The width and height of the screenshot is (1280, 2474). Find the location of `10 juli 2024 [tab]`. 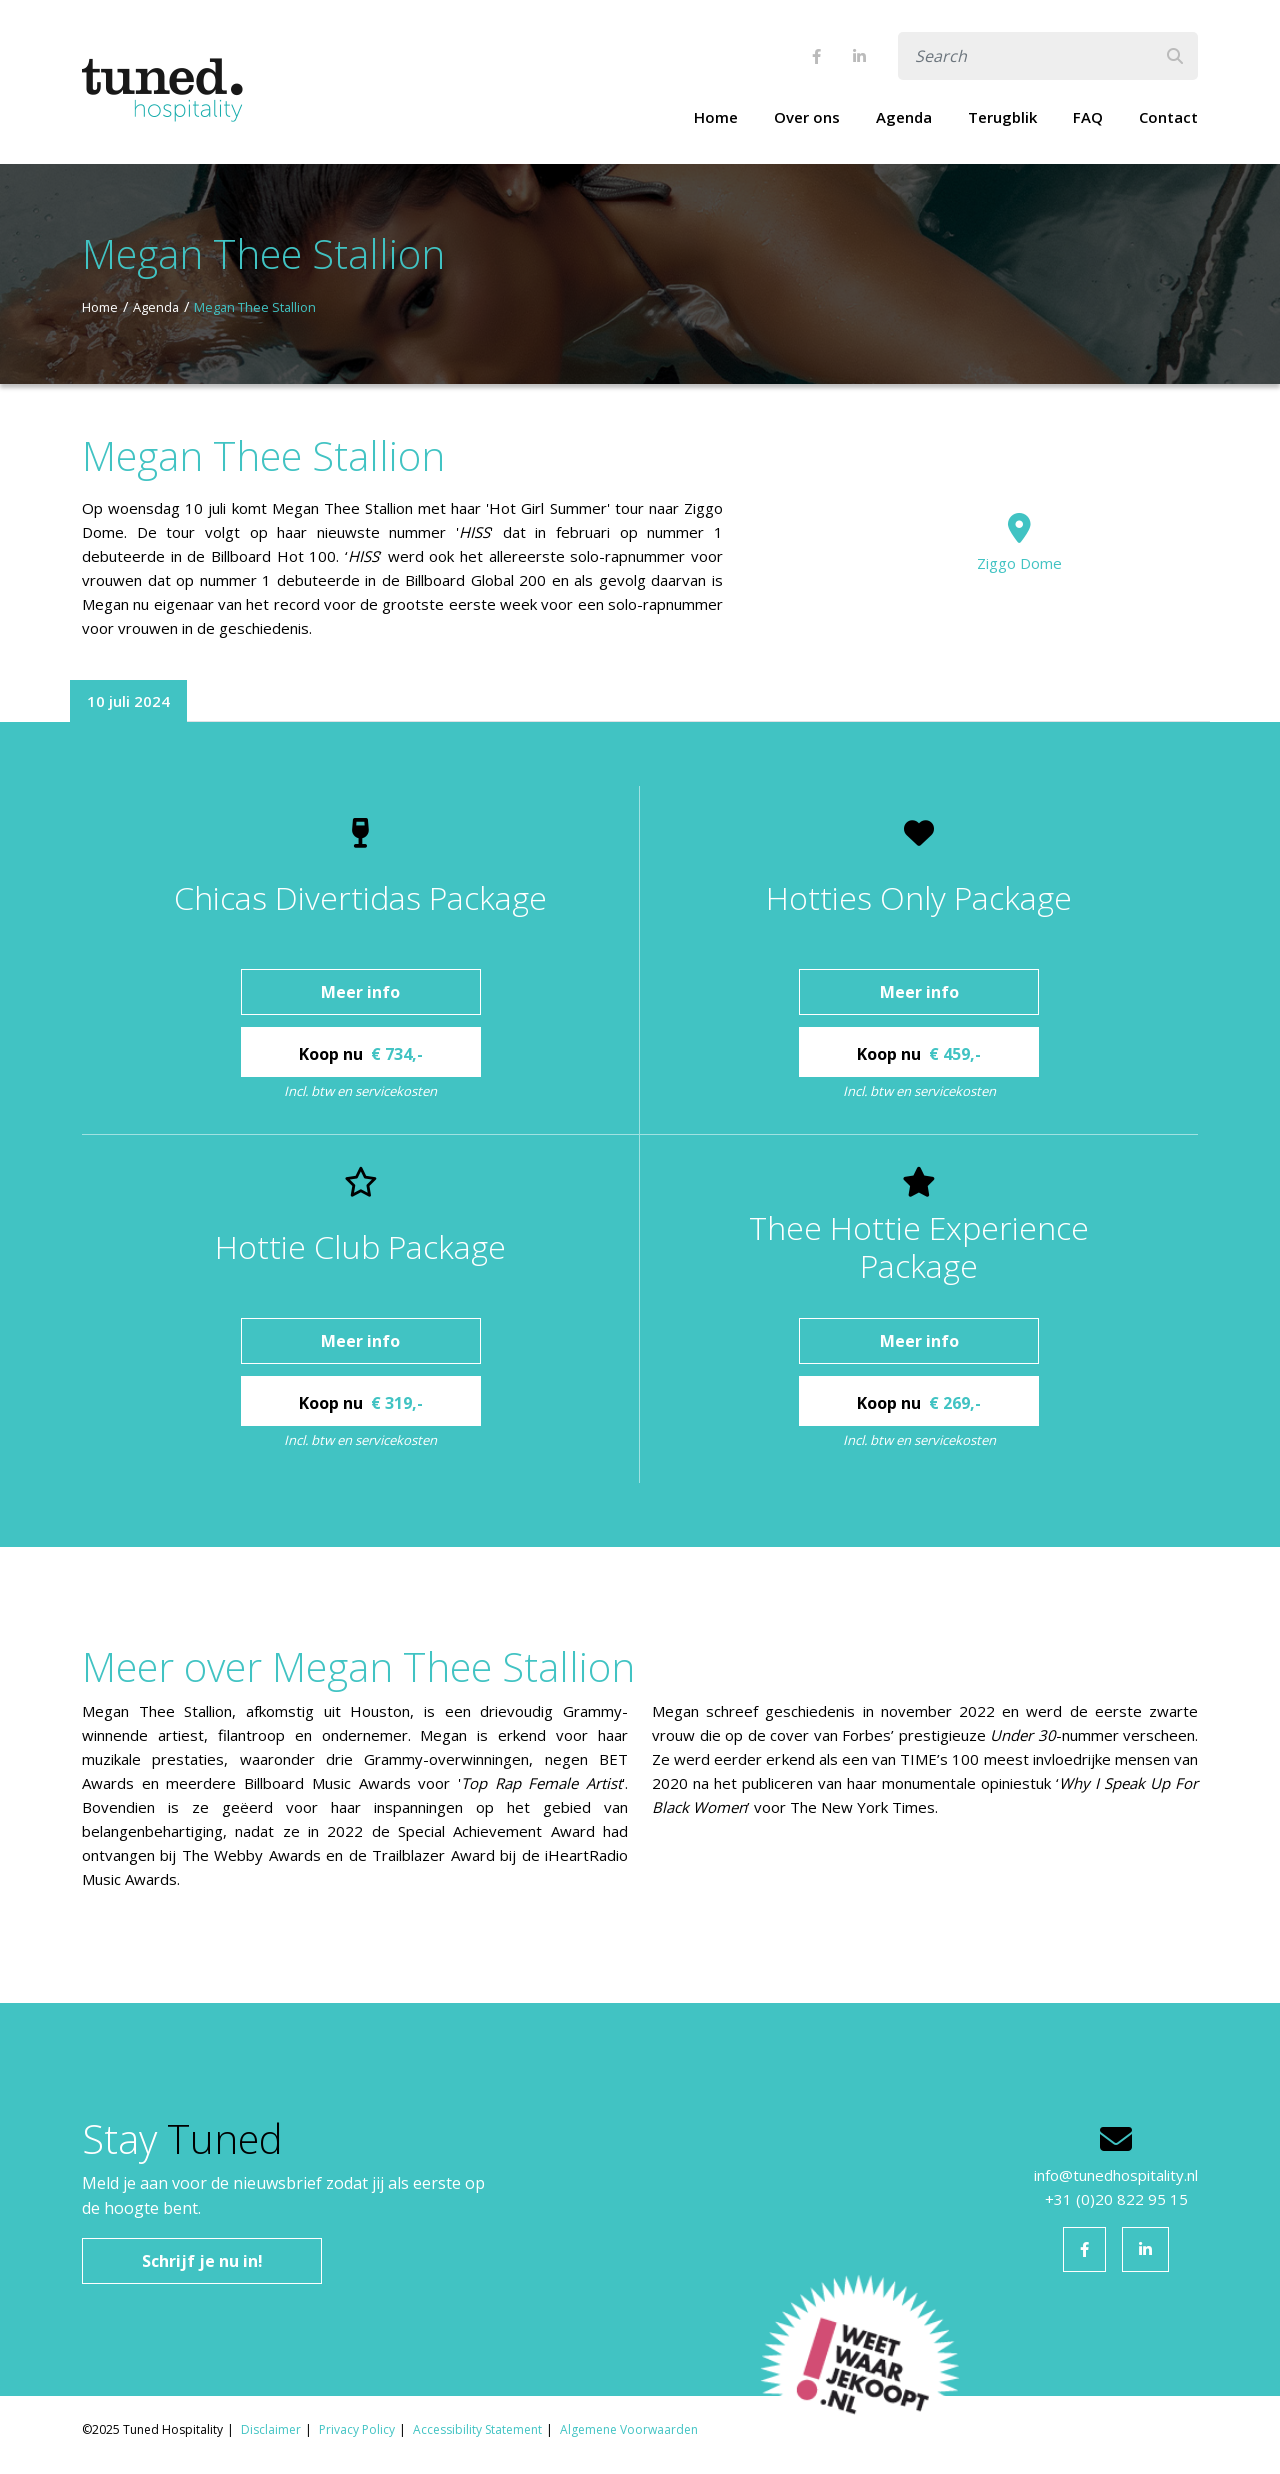

10 juli 2024 [tab] is located at coordinates (128, 701).